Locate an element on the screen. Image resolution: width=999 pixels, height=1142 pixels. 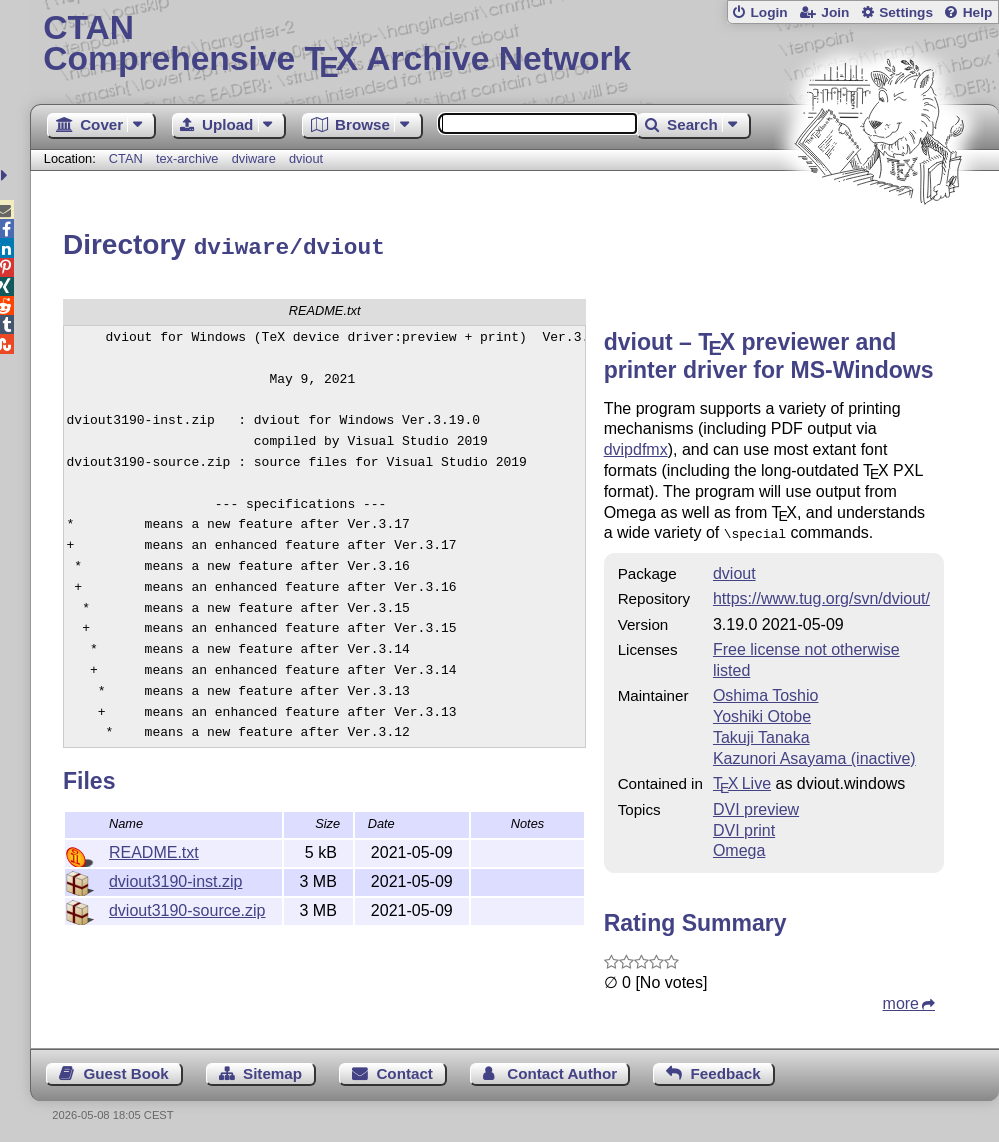
Oshima Toshio is located at coordinates (766, 690).